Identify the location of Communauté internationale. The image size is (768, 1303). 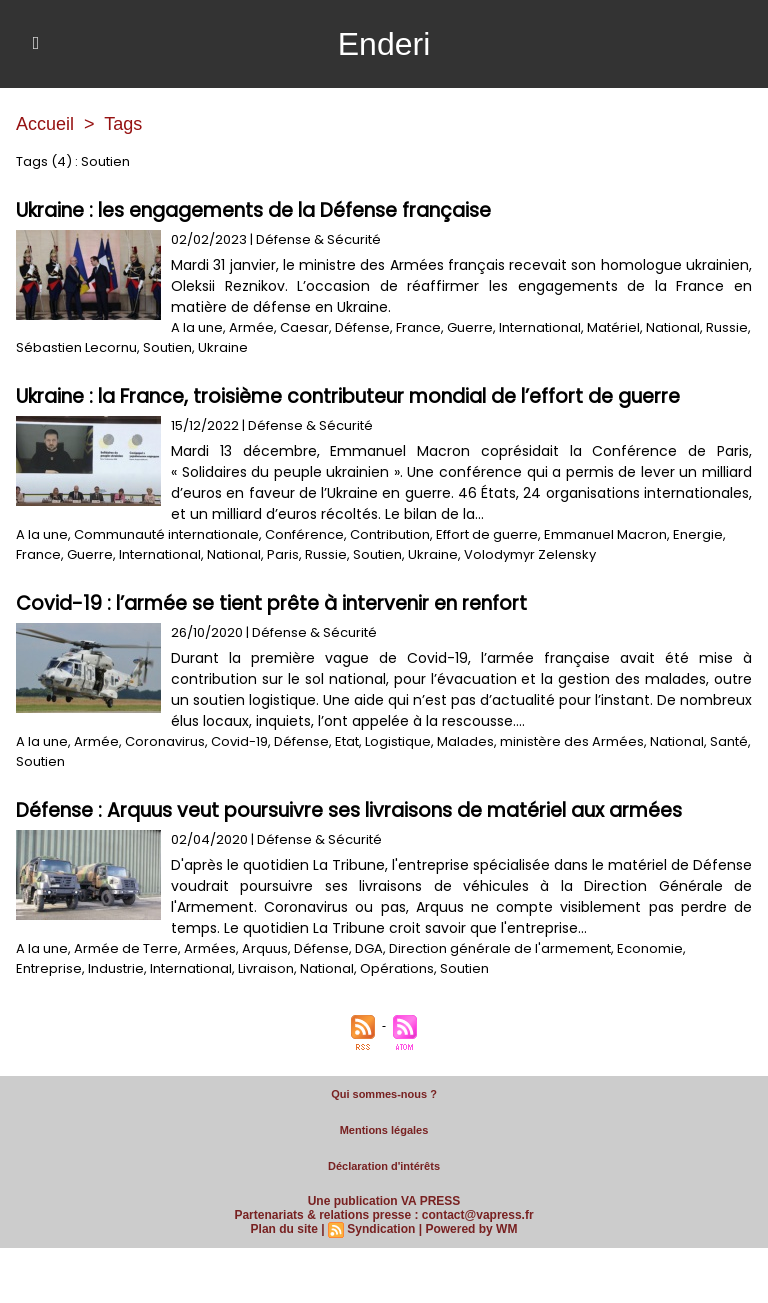
(166, 534).